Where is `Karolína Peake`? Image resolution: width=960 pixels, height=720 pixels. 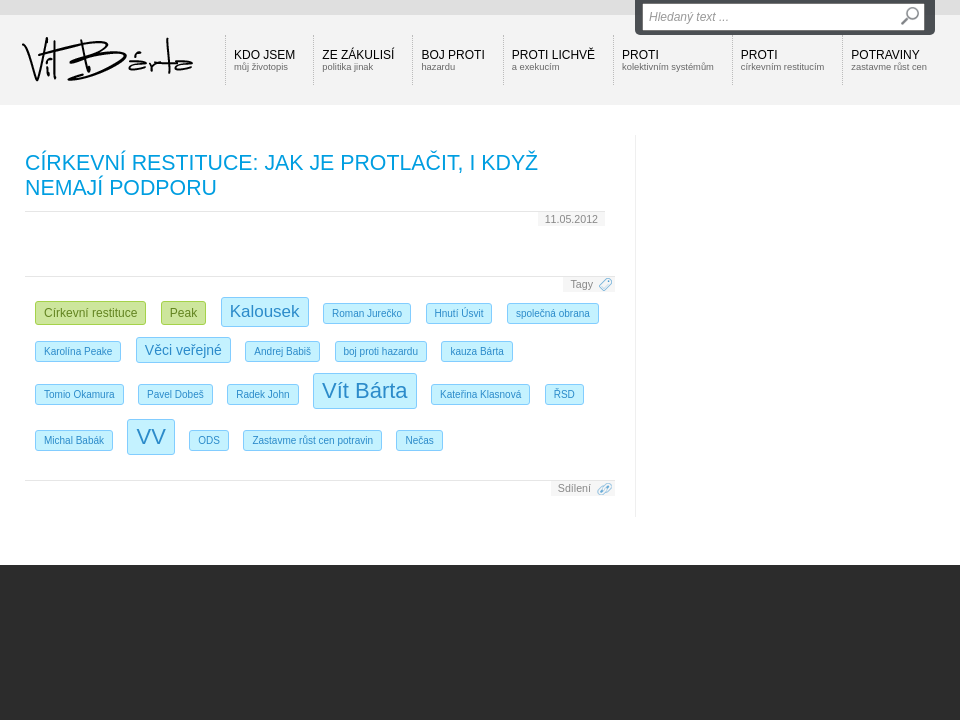
Karolína Peake is located at coordinates (78, 351).